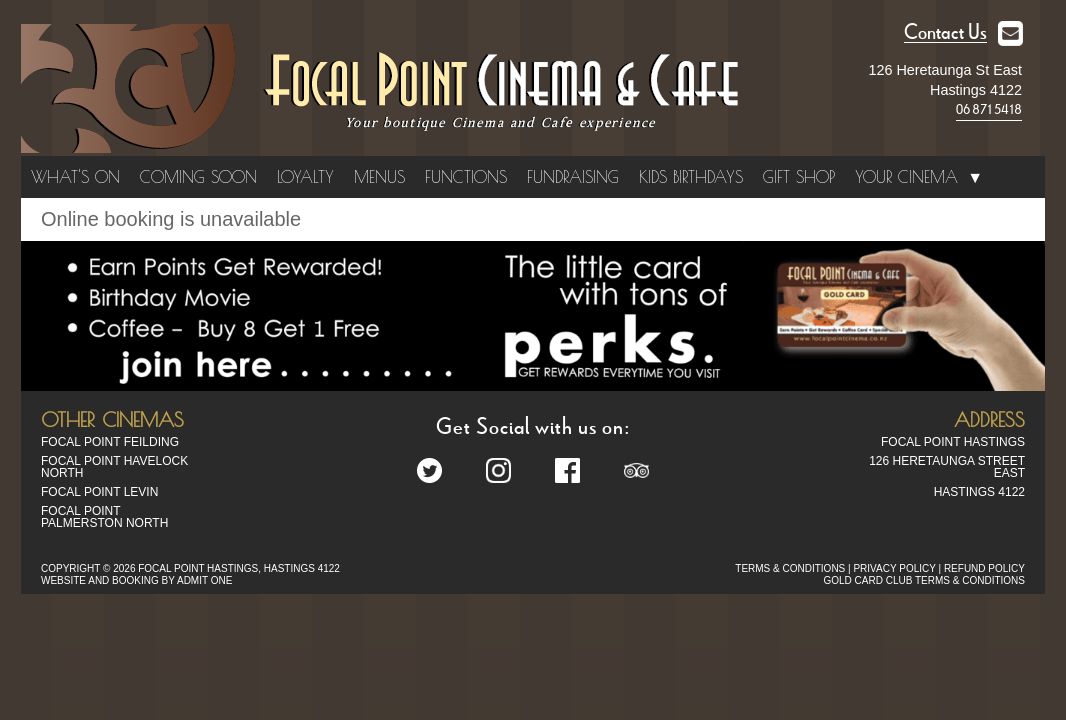 This screenshot has width=1066, height=720. What do you see at coordinates (466, 177) in the screenshot?
I see `Functions` at bounding box center [466, 177].